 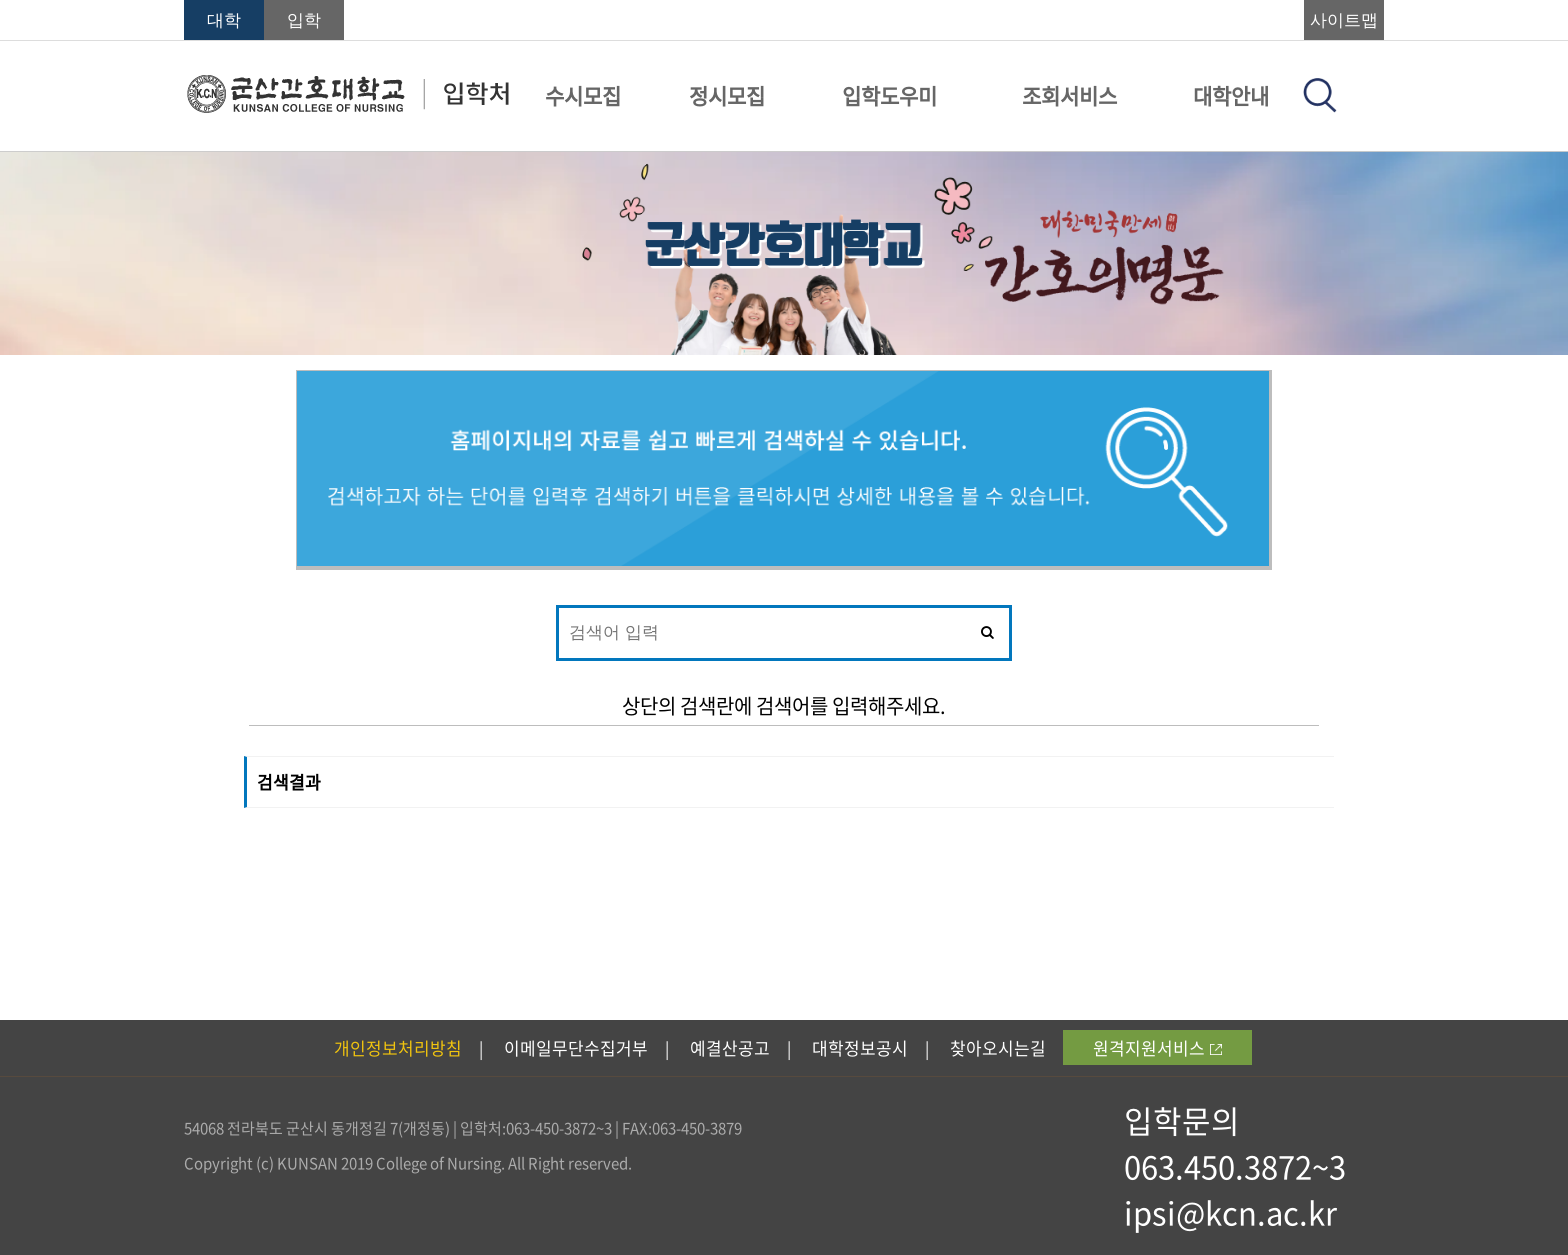 What do you see at coordinates (998, 1047) in the screenshot?
I see `찾아오시는길` at bounding box center [998, 1047].